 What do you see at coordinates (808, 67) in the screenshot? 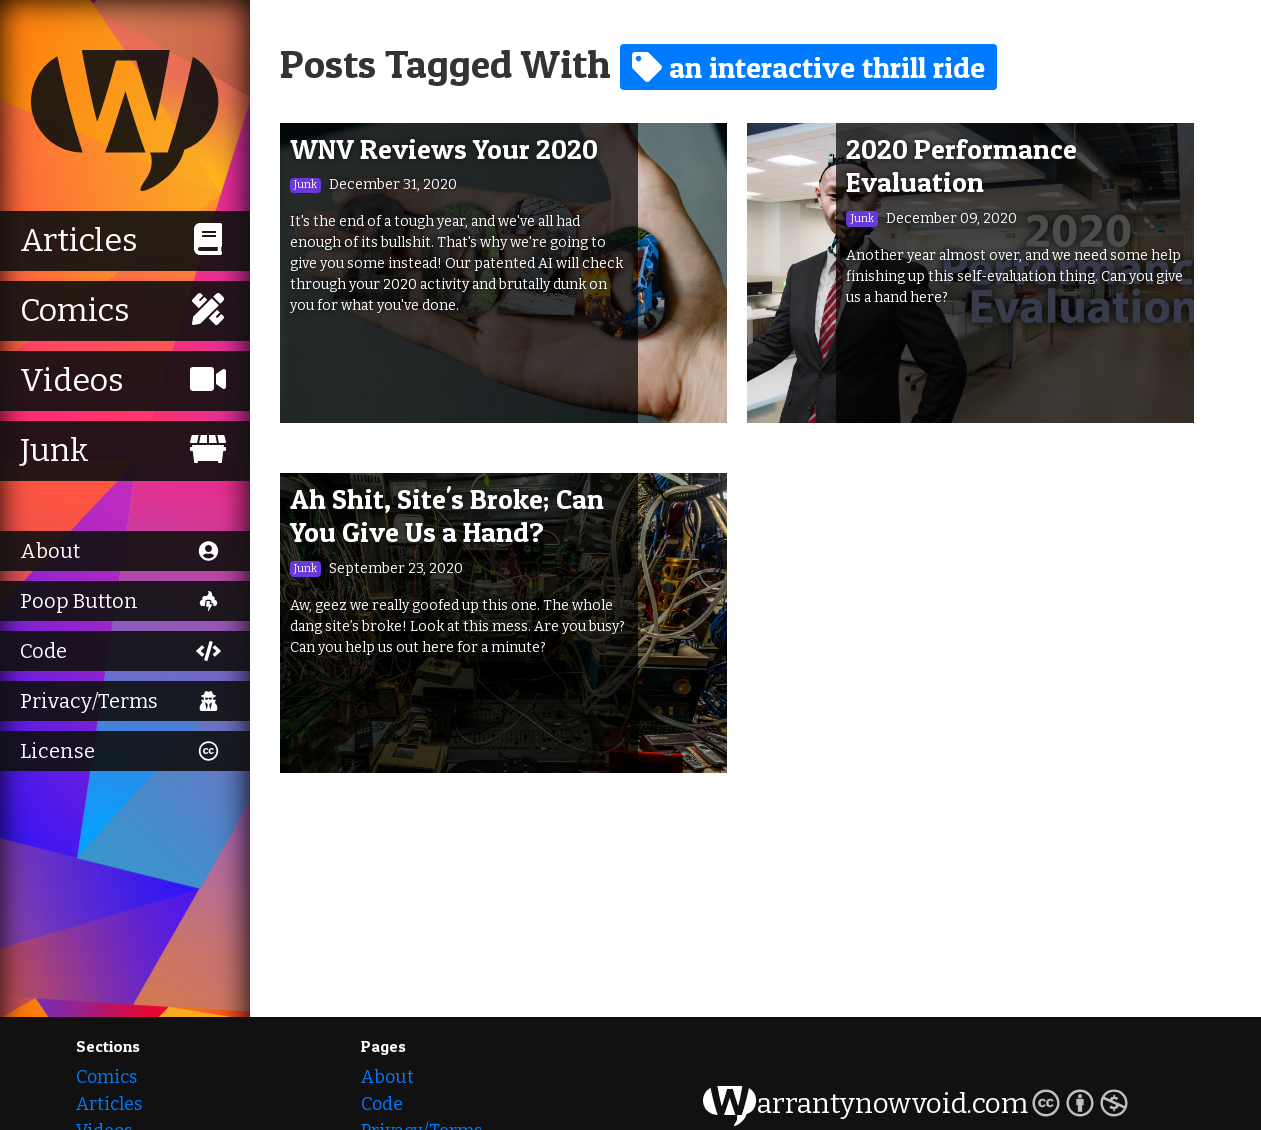
I see `an interactive thrill ride` at bounding box center [808, 67].